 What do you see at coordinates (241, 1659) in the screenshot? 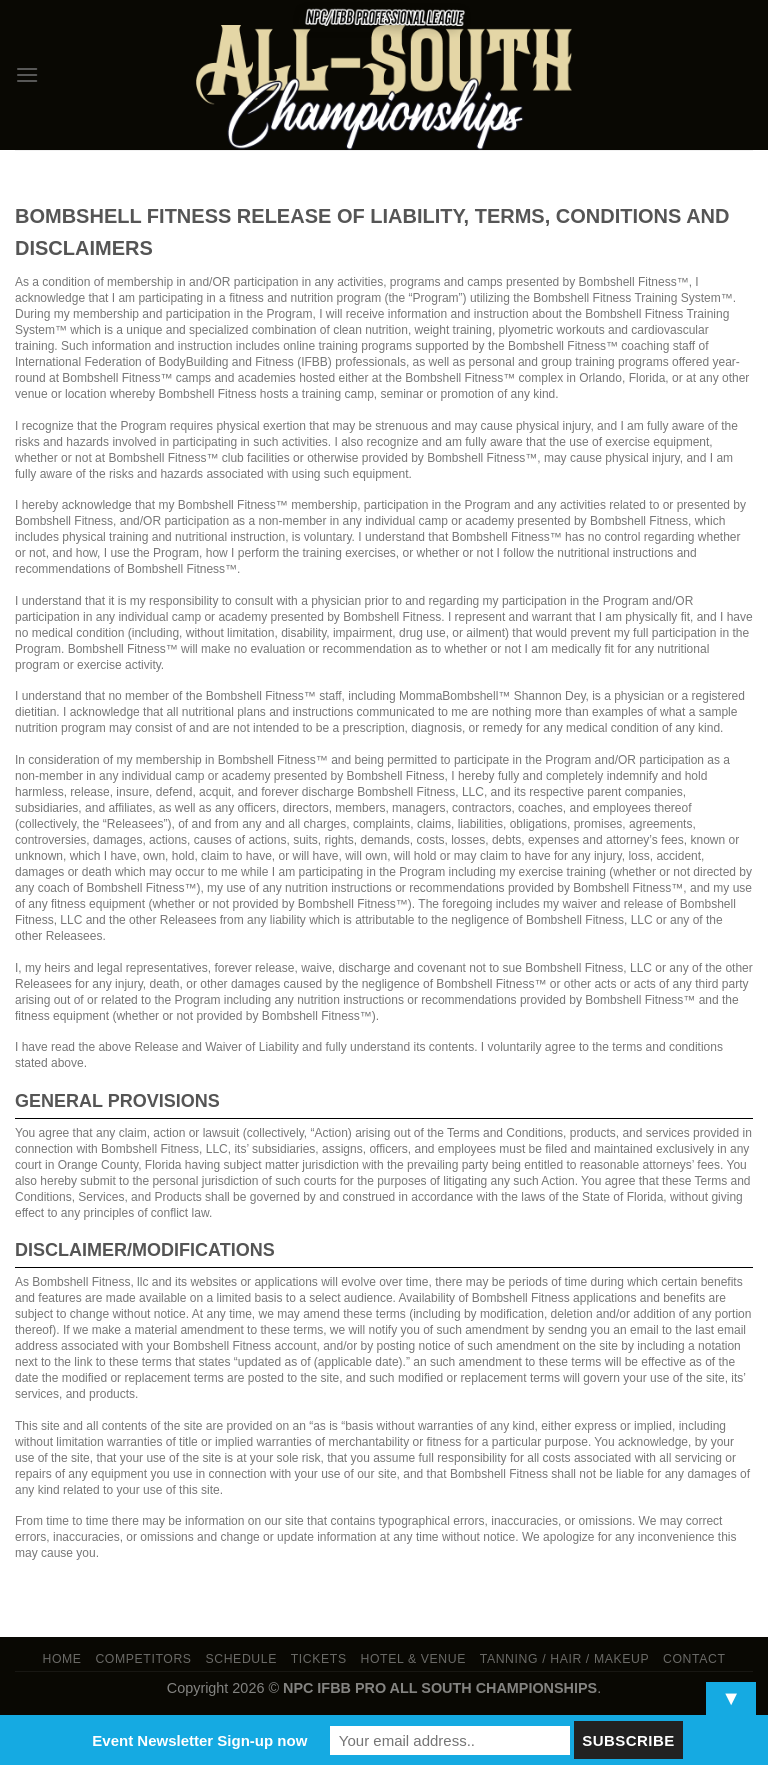
I see `Schedule` at bounding box center [241, 1659].